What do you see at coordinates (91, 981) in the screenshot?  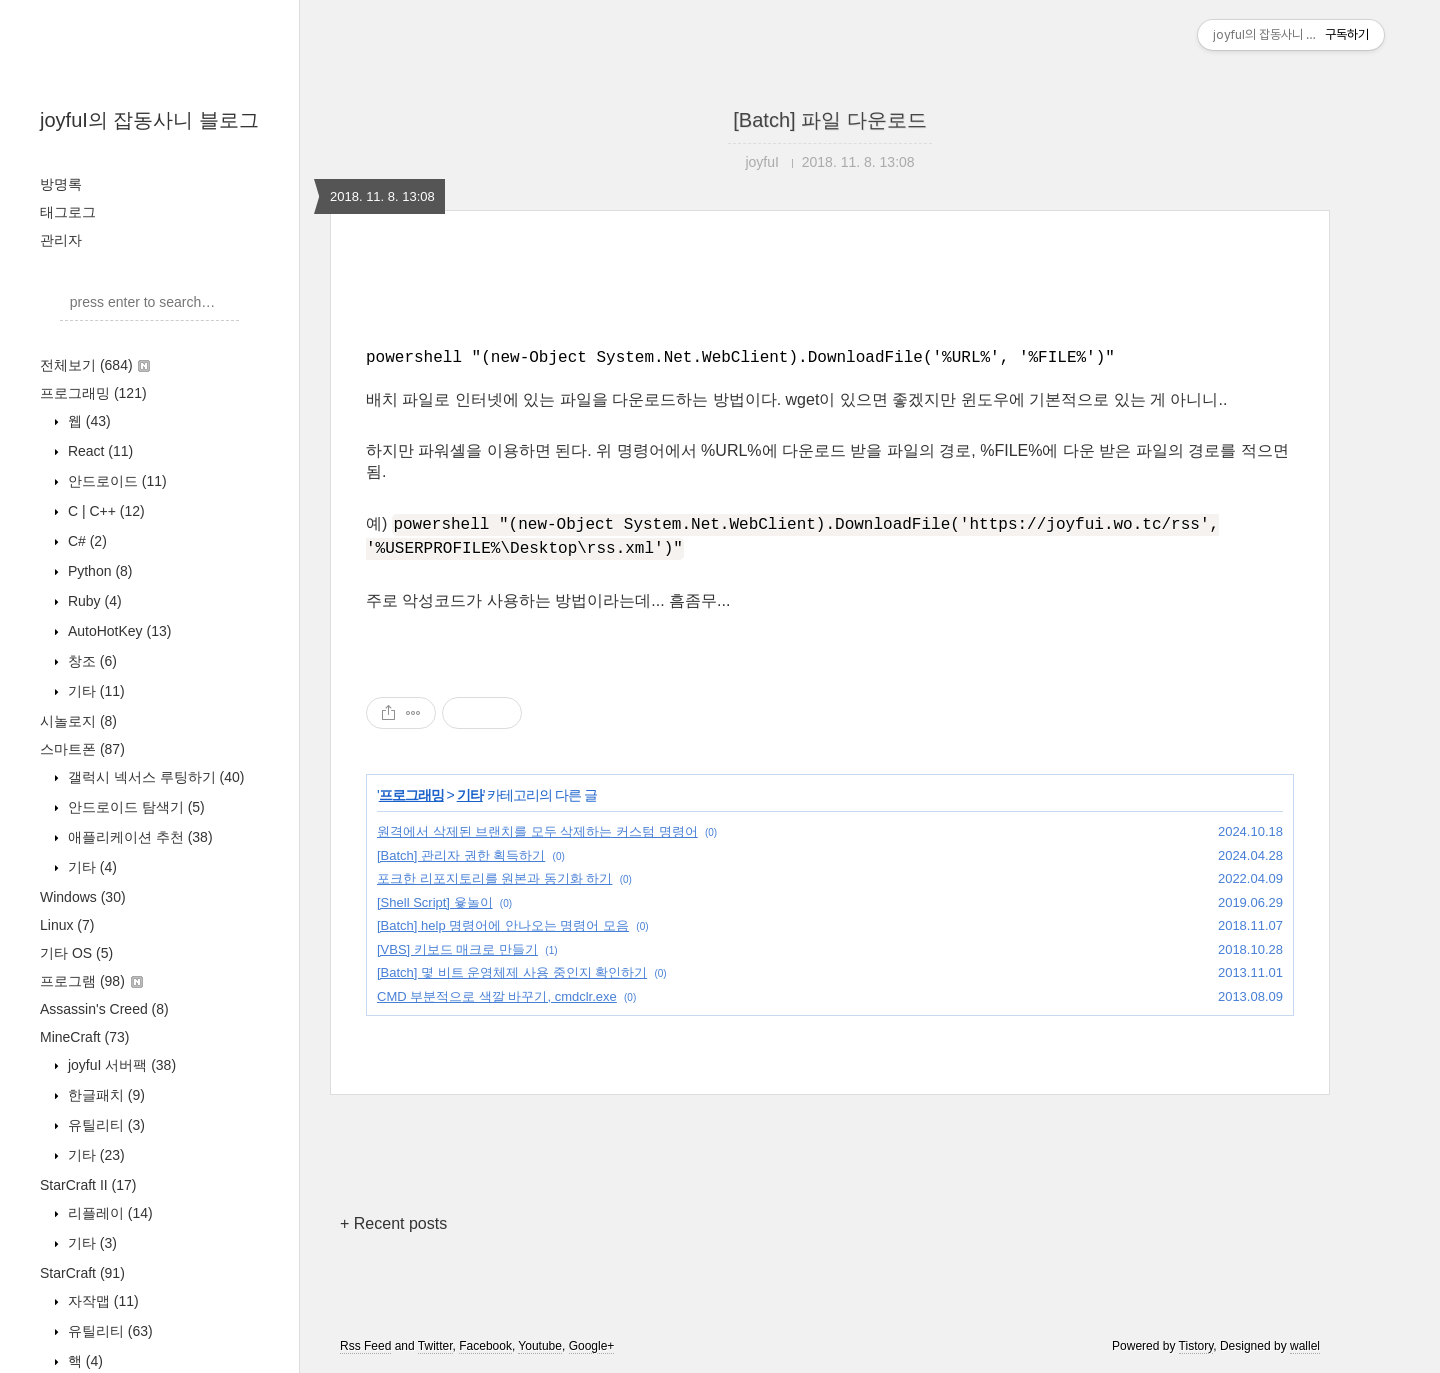 I see `프로그램` at bounding box center [91, 981].